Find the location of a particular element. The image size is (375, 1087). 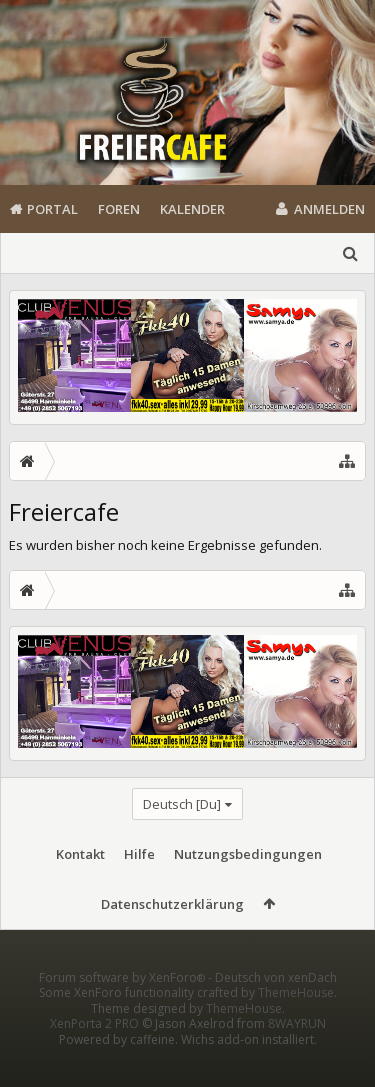

ThemeHouse is located at coordinates (296, 1024).